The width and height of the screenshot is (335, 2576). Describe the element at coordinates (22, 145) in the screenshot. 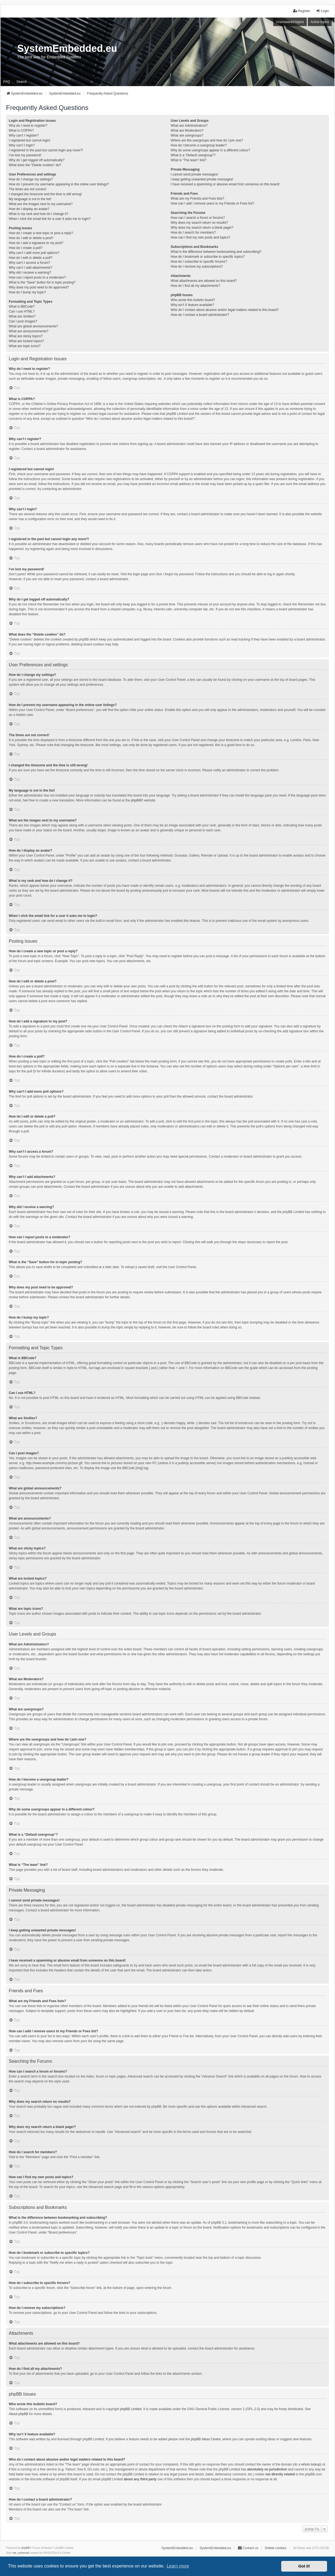

I see `Why can’t I login?` at that location.